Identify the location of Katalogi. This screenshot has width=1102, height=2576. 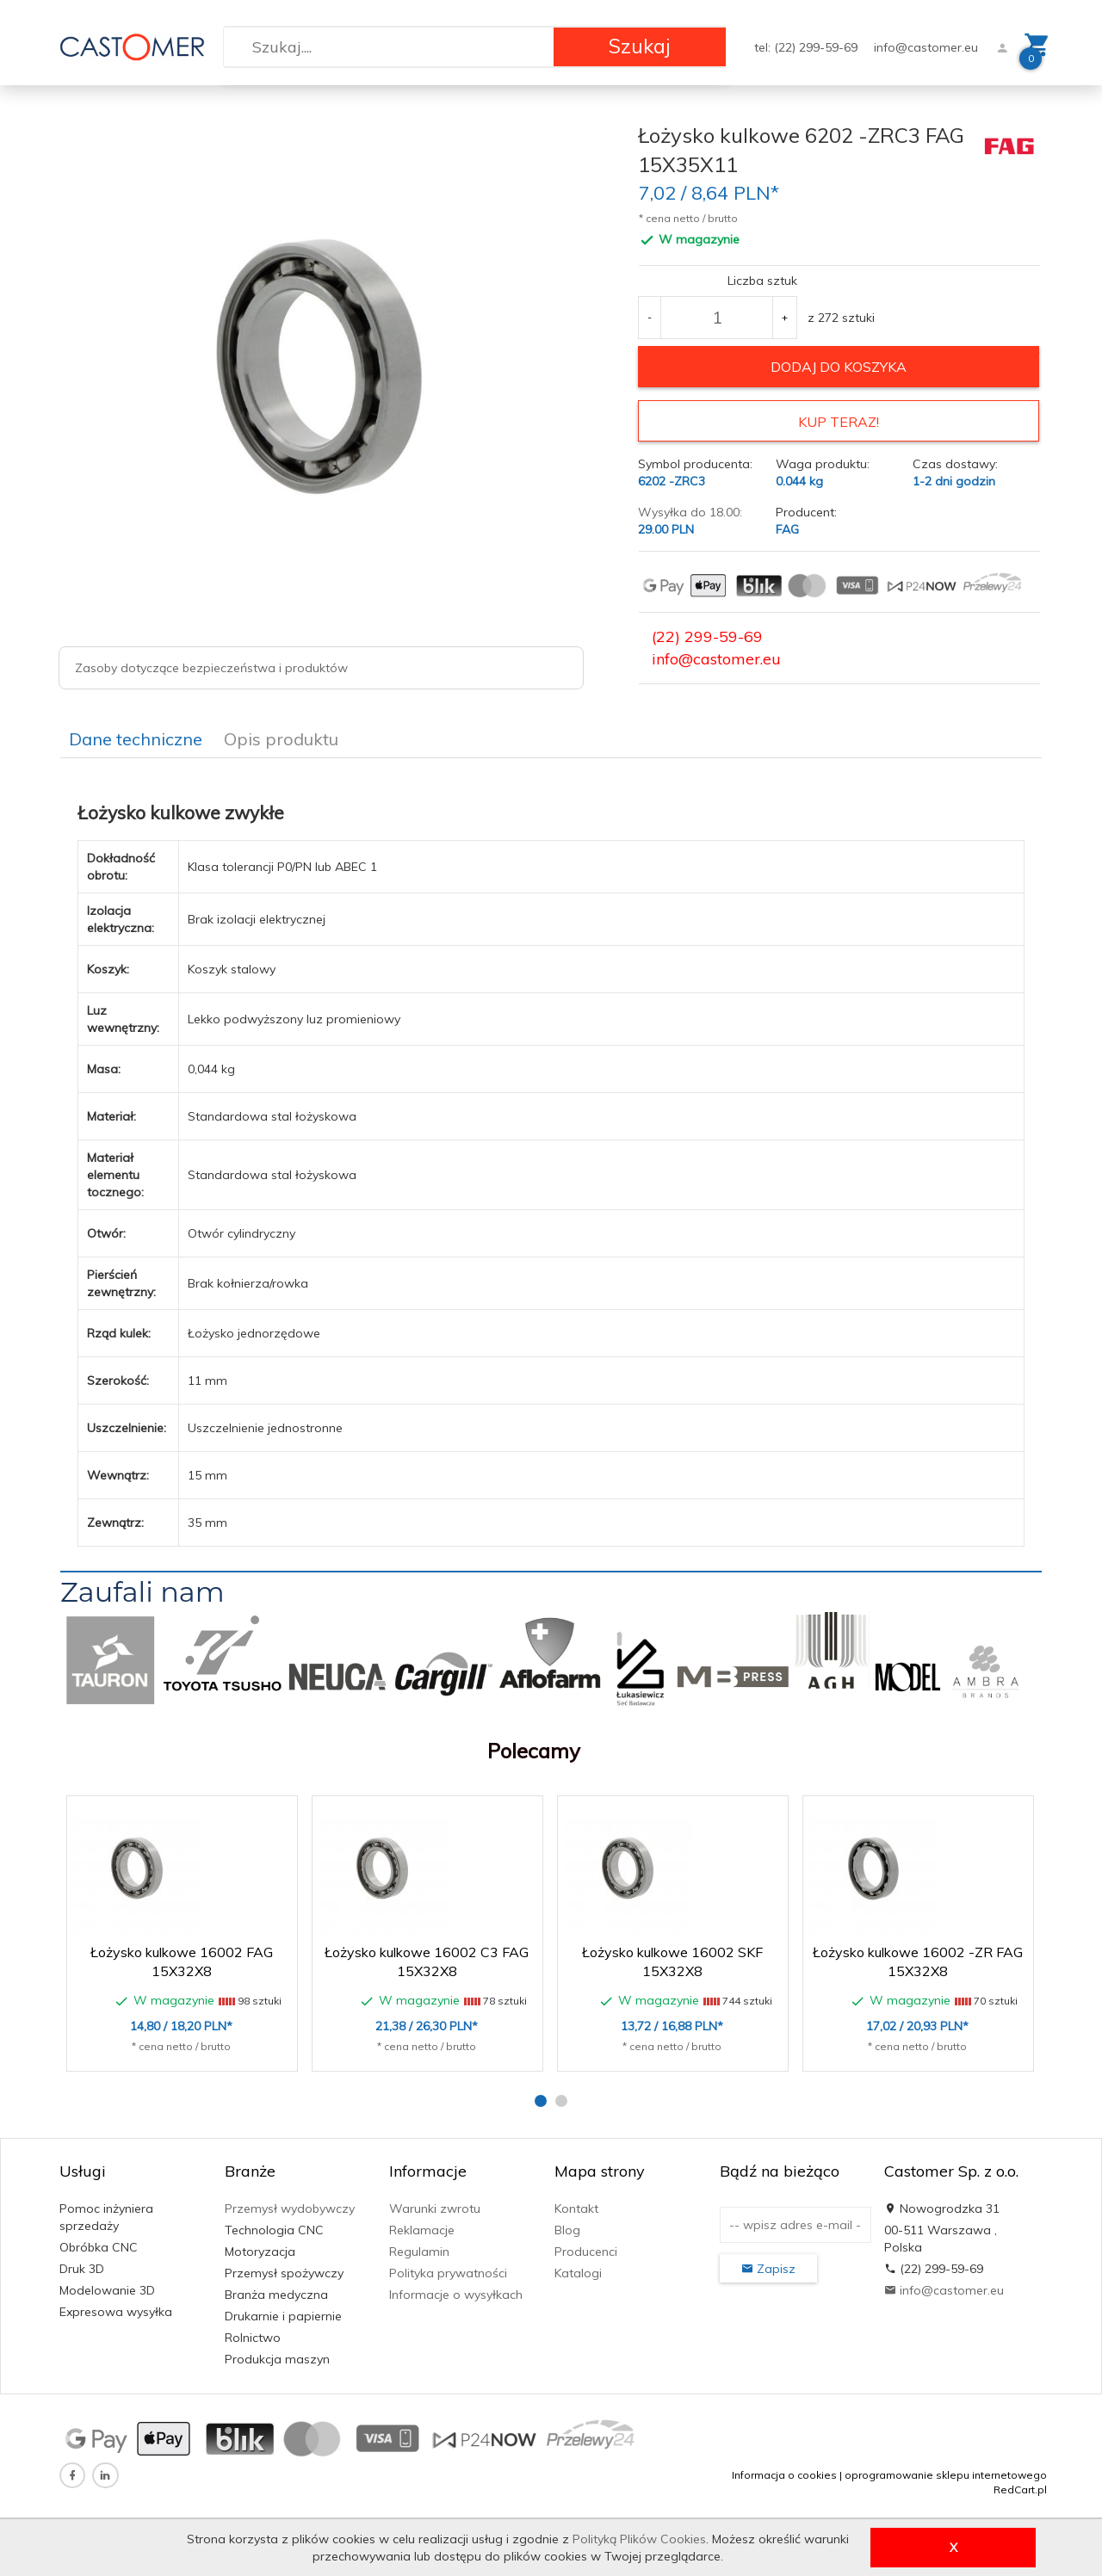
(578, 2272).